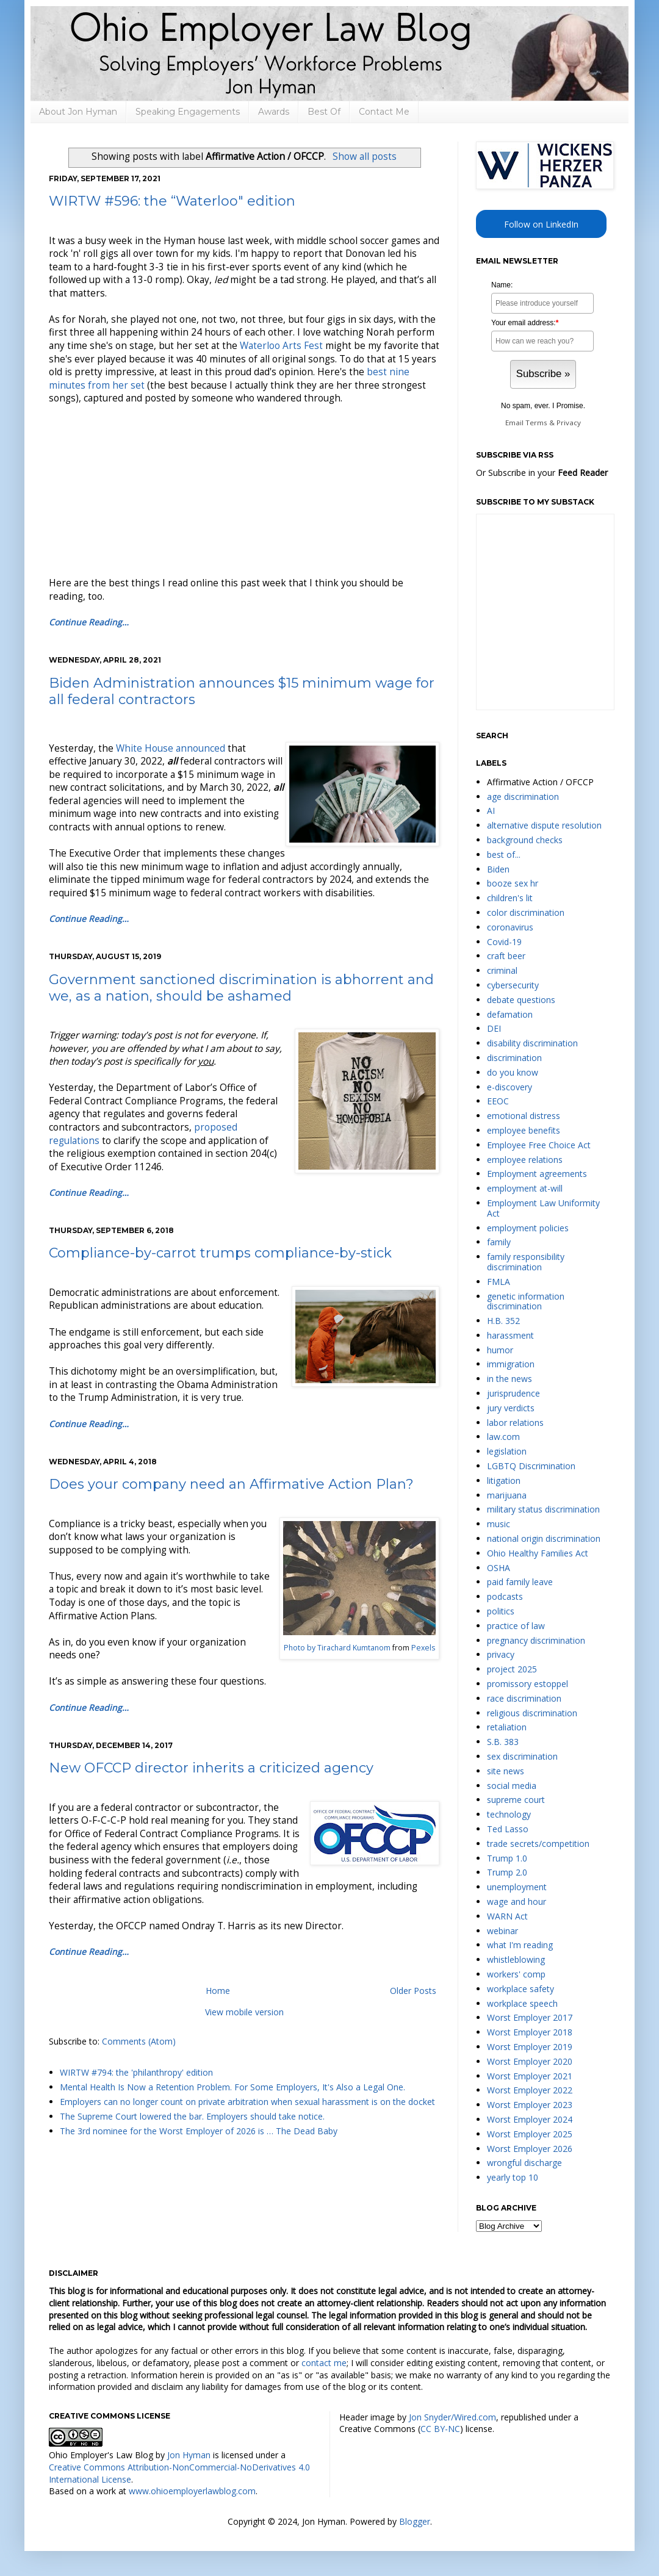 This screenshot has height=2576, width=659. I want to click on Home, so click(218, 1990).